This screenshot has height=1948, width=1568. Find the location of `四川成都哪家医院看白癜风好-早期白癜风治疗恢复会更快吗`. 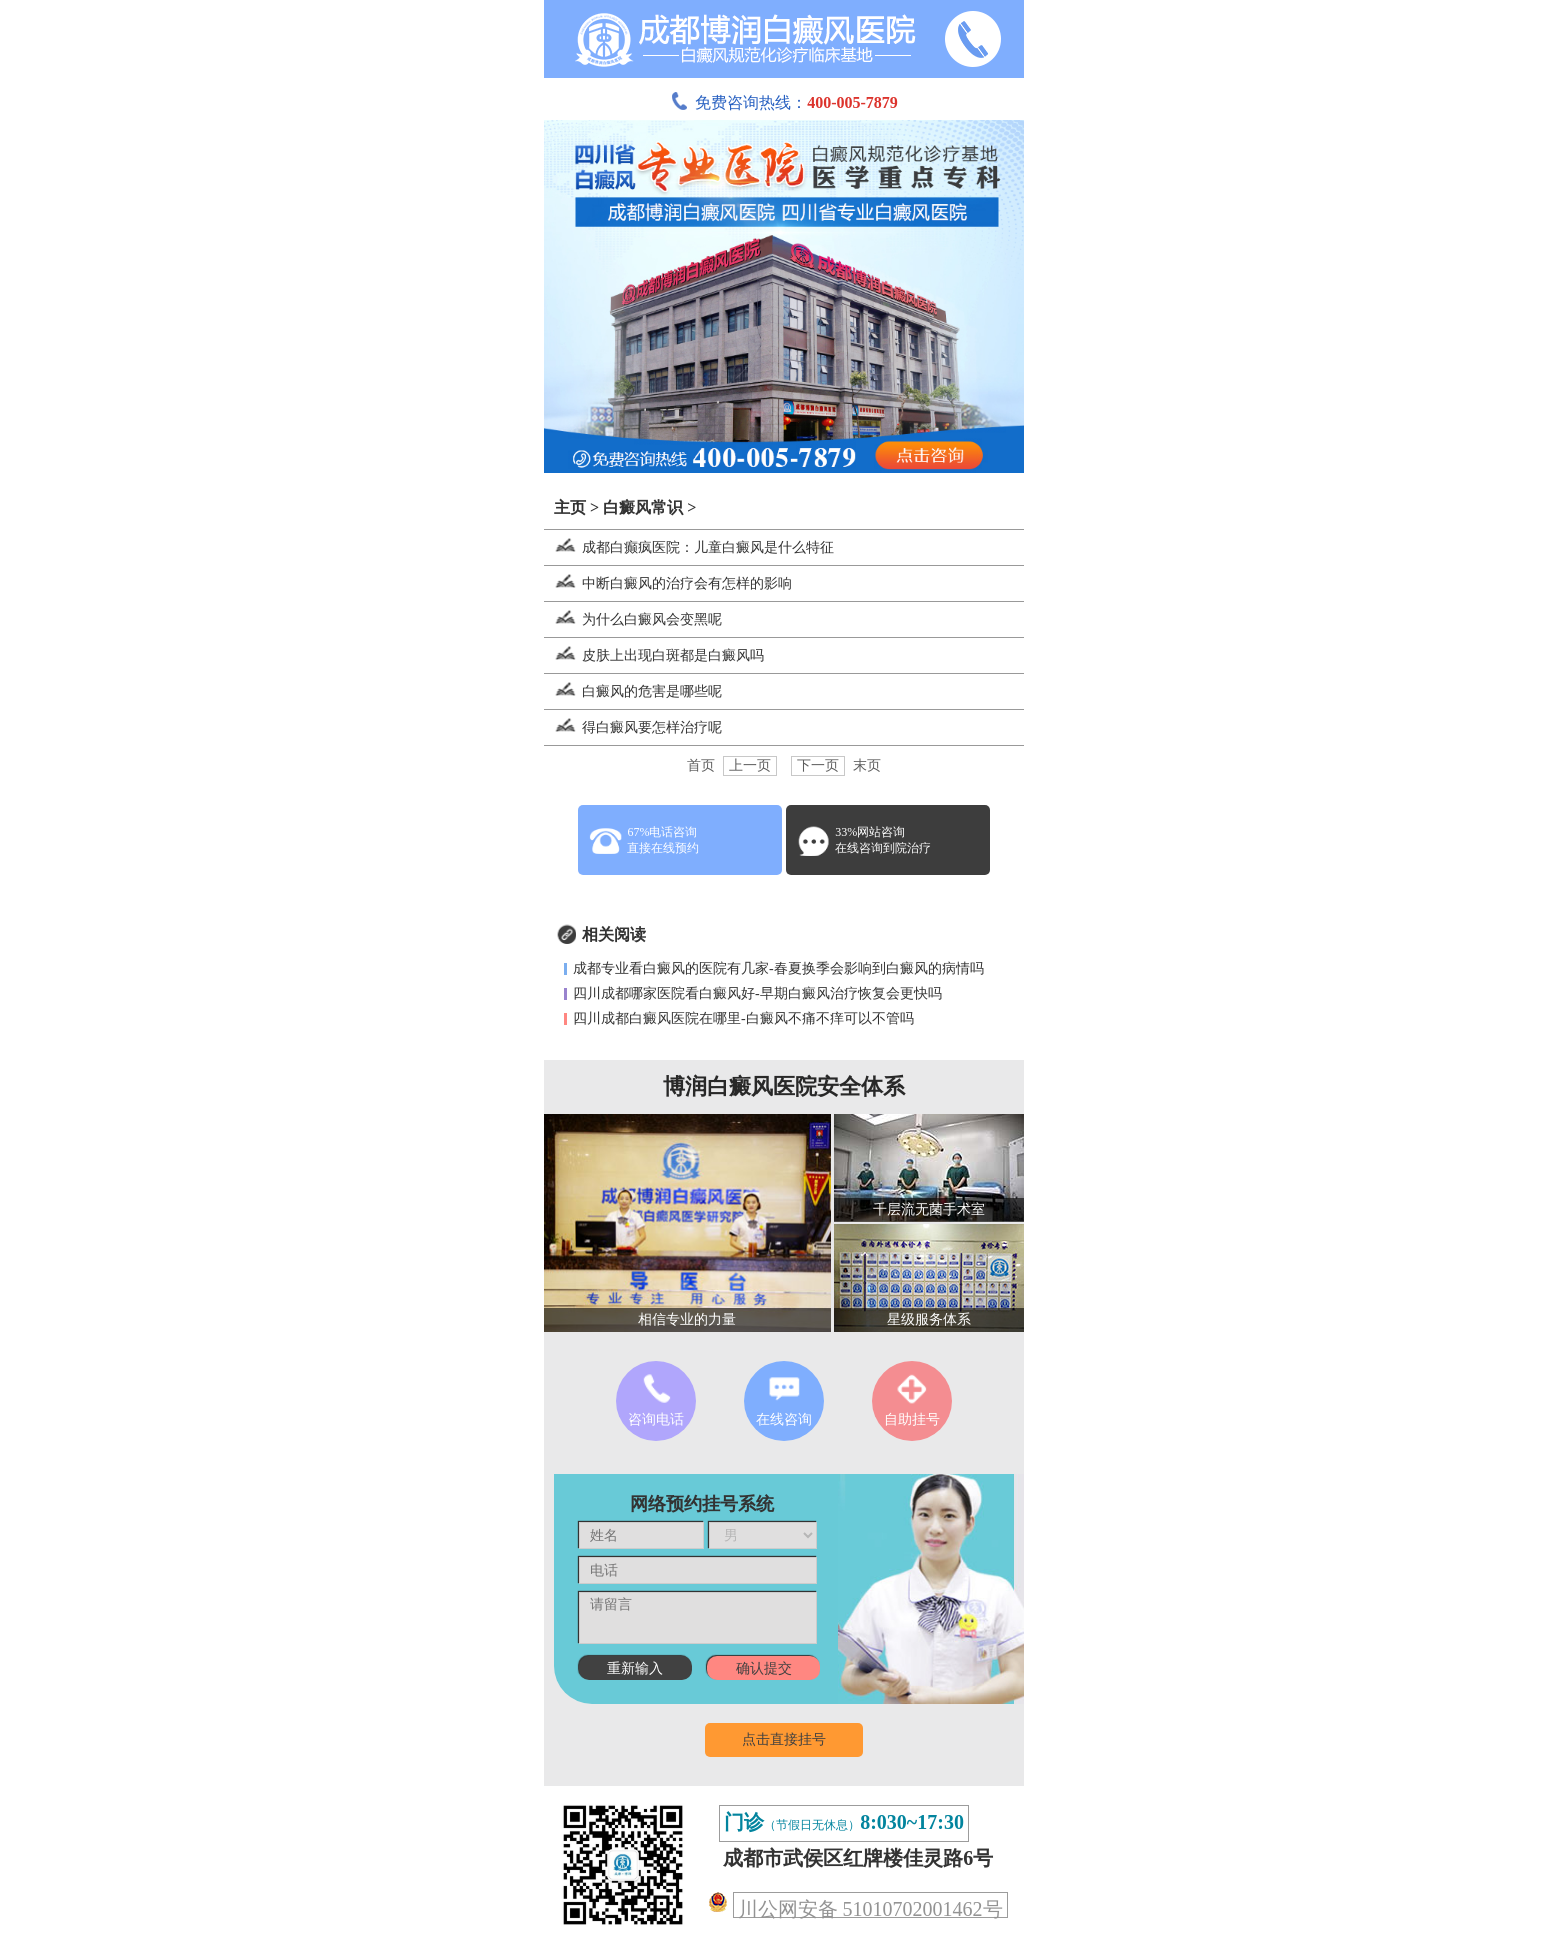

四川成都哪家医院看白癜风好-早期白癜风治疗恢复会更快吗 is located at coordinates (757, 993).